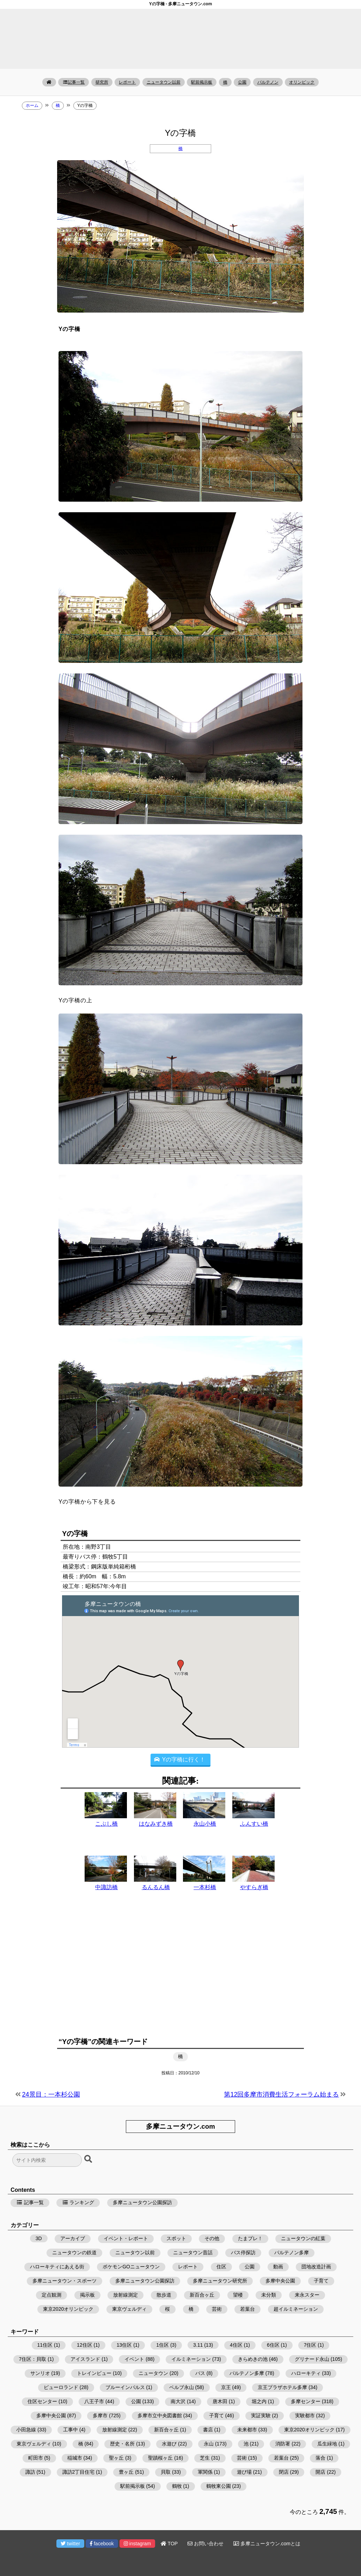  I want to click on 3.11, so click(198, 2345).